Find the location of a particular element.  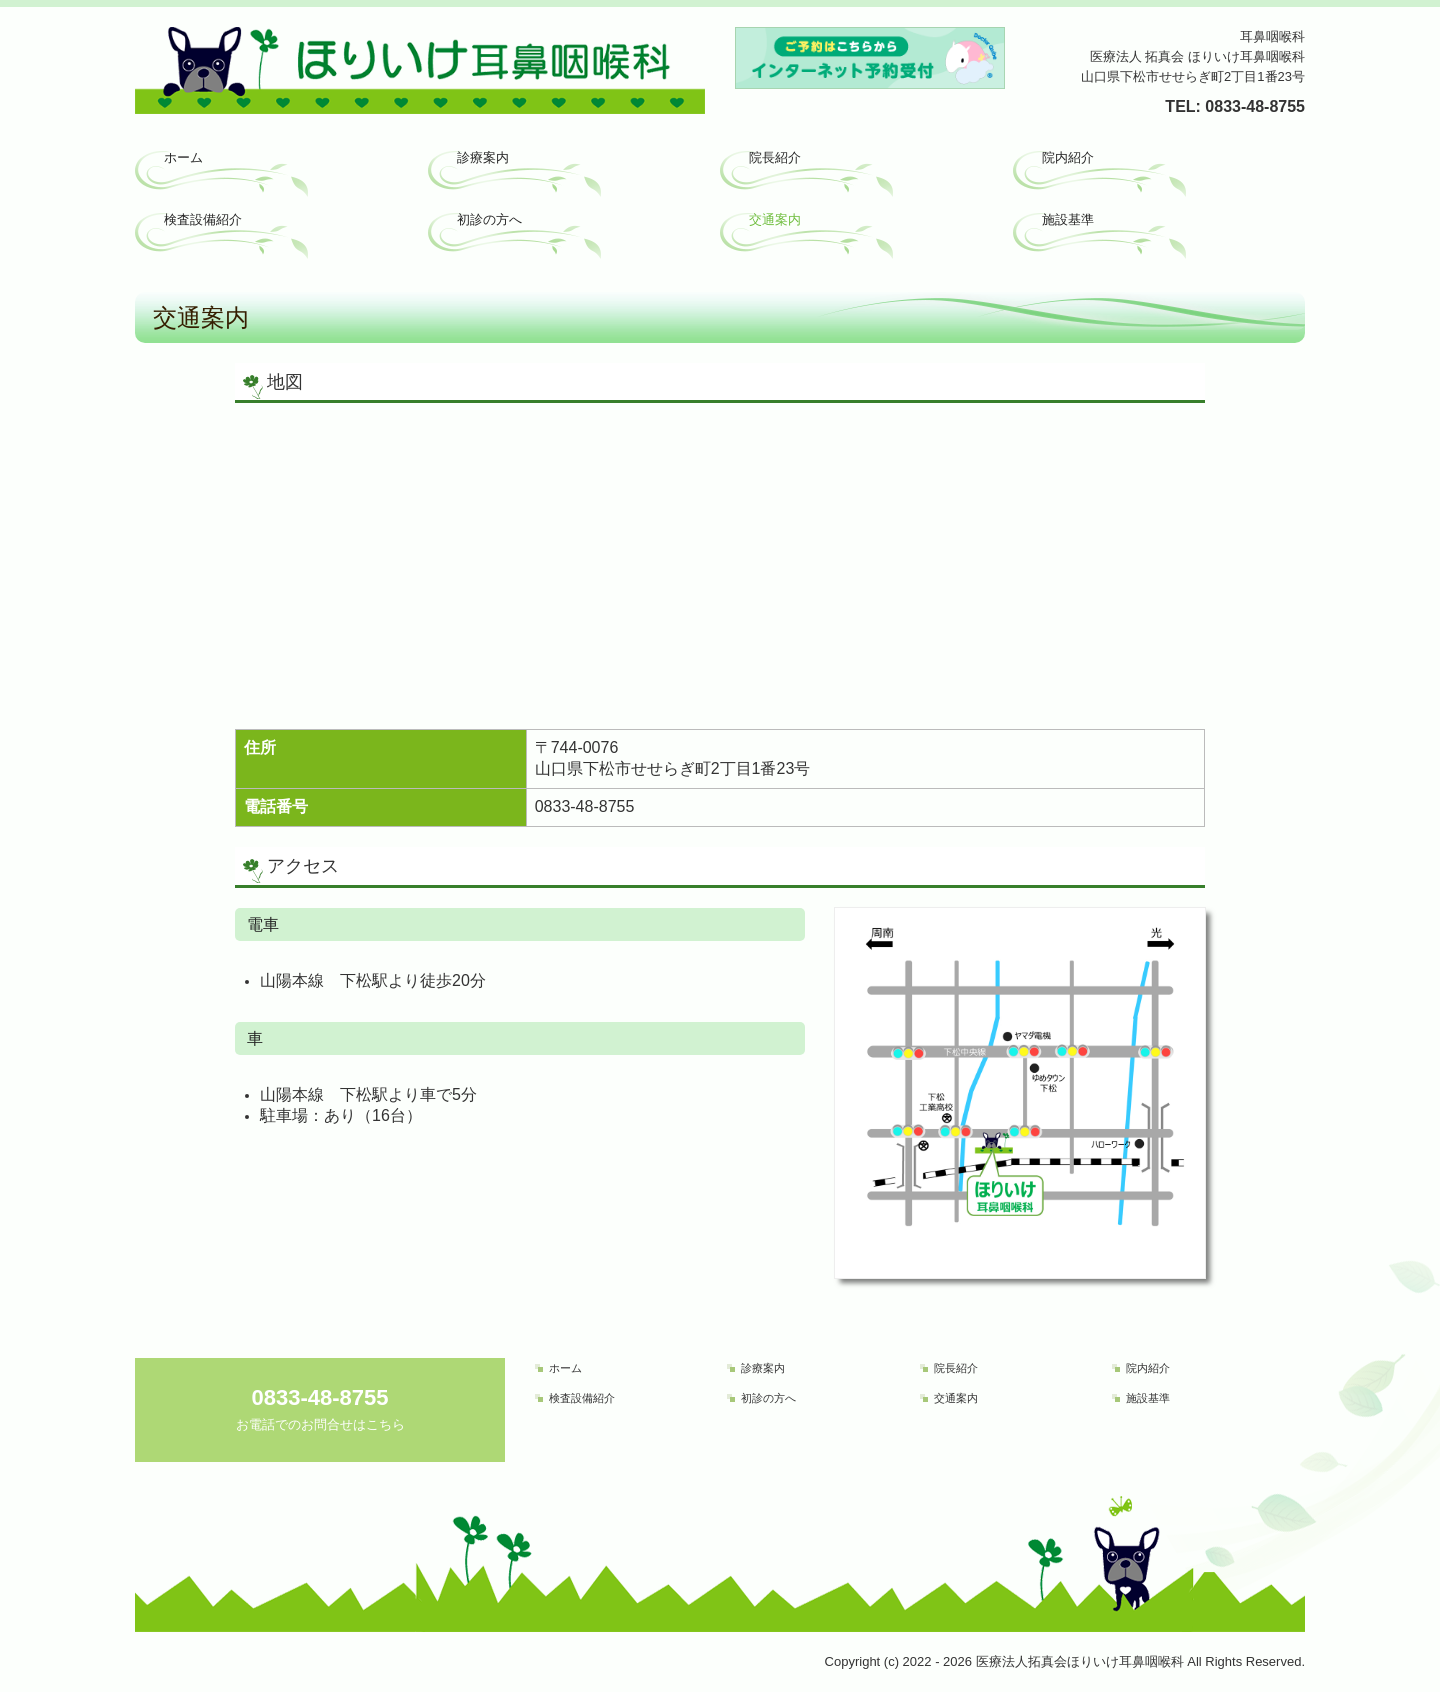

交通案内 is located at coordinates (775, 219).